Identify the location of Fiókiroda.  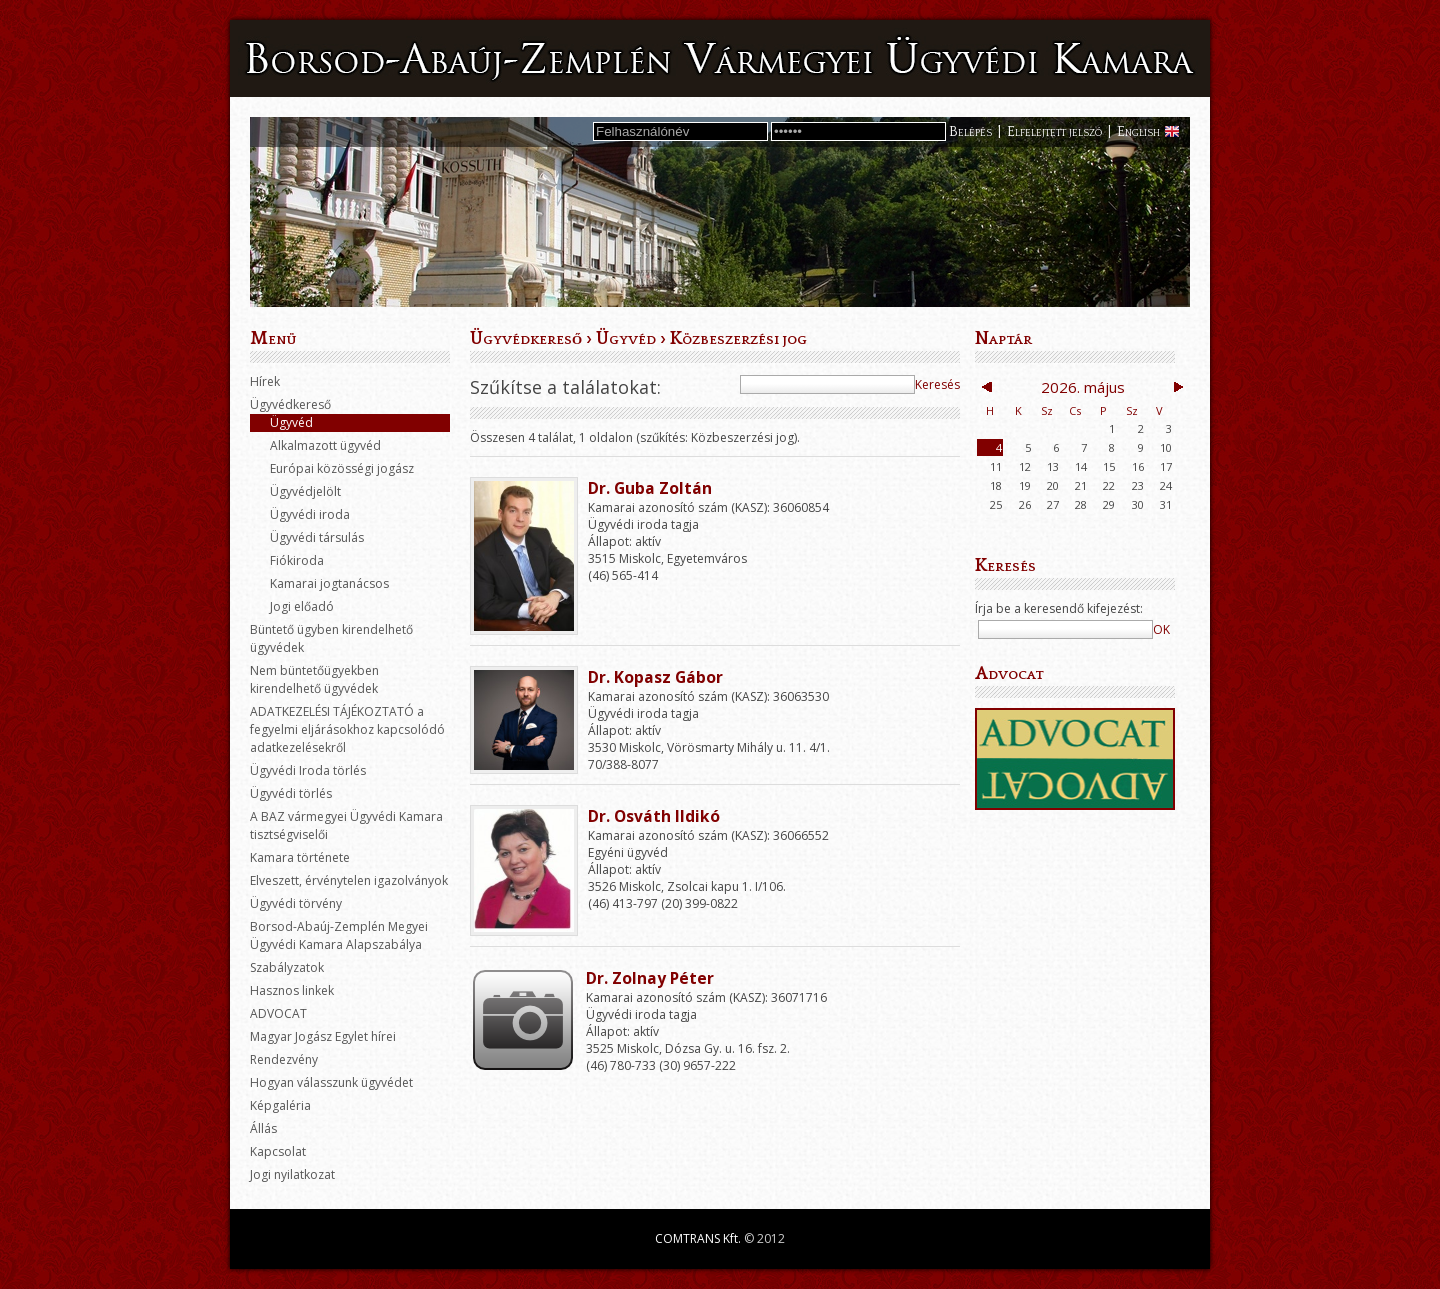
(297, 560).